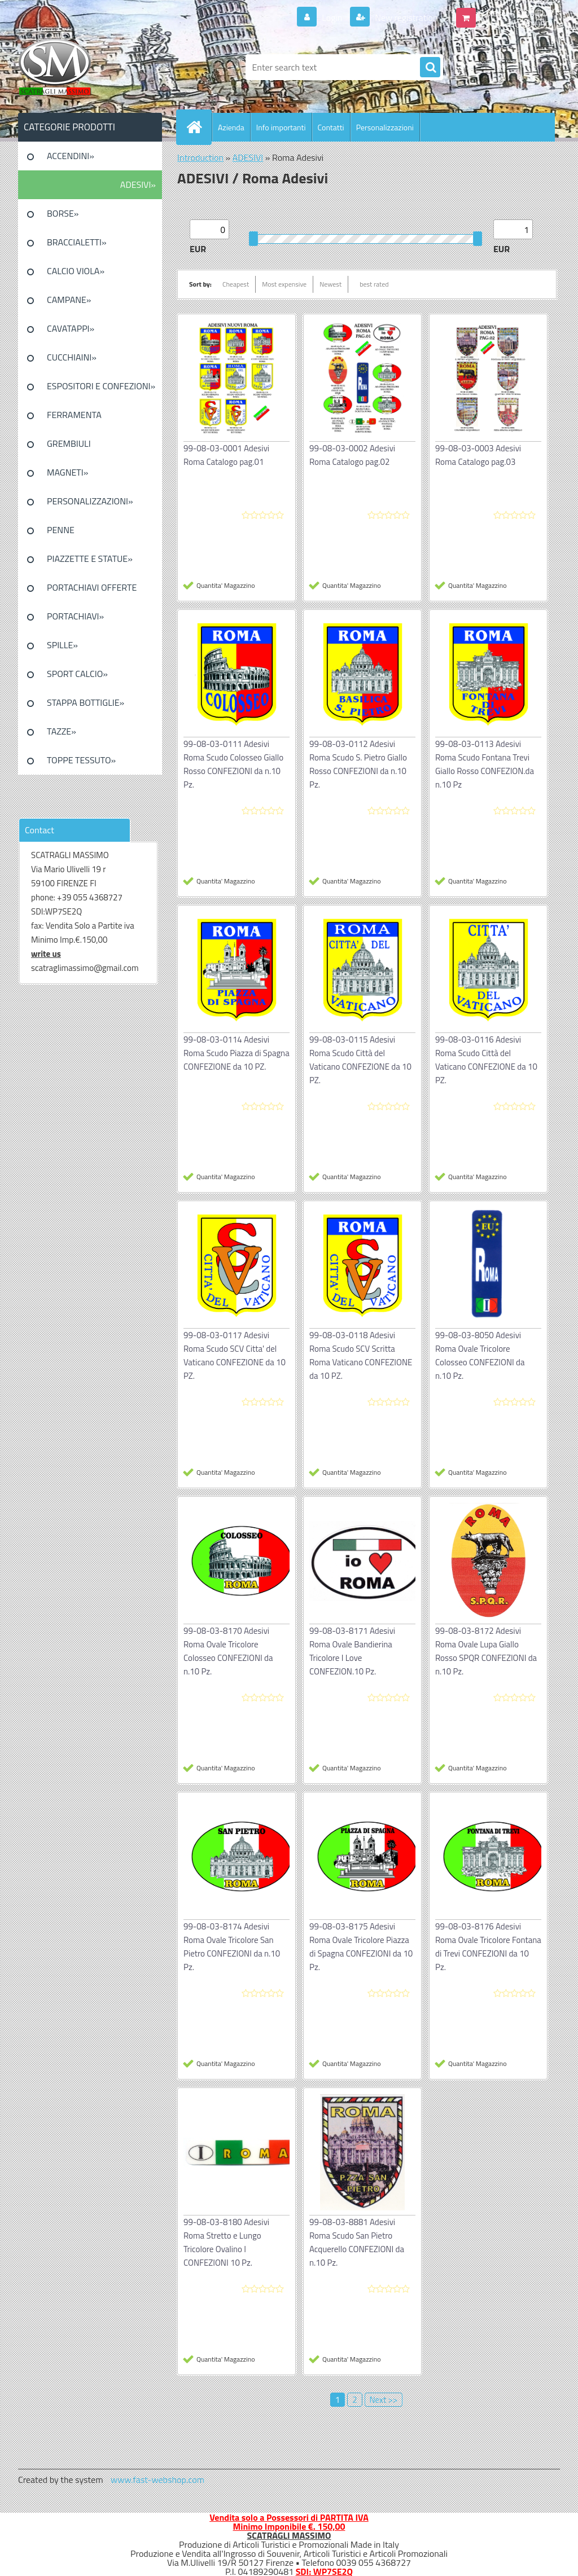 The image size is (578, 2576). What do you see at coordinates (90, 501) in the screenshot?
I see `PERSONALIZZAZIONI»` at bounding box center [90, 501].